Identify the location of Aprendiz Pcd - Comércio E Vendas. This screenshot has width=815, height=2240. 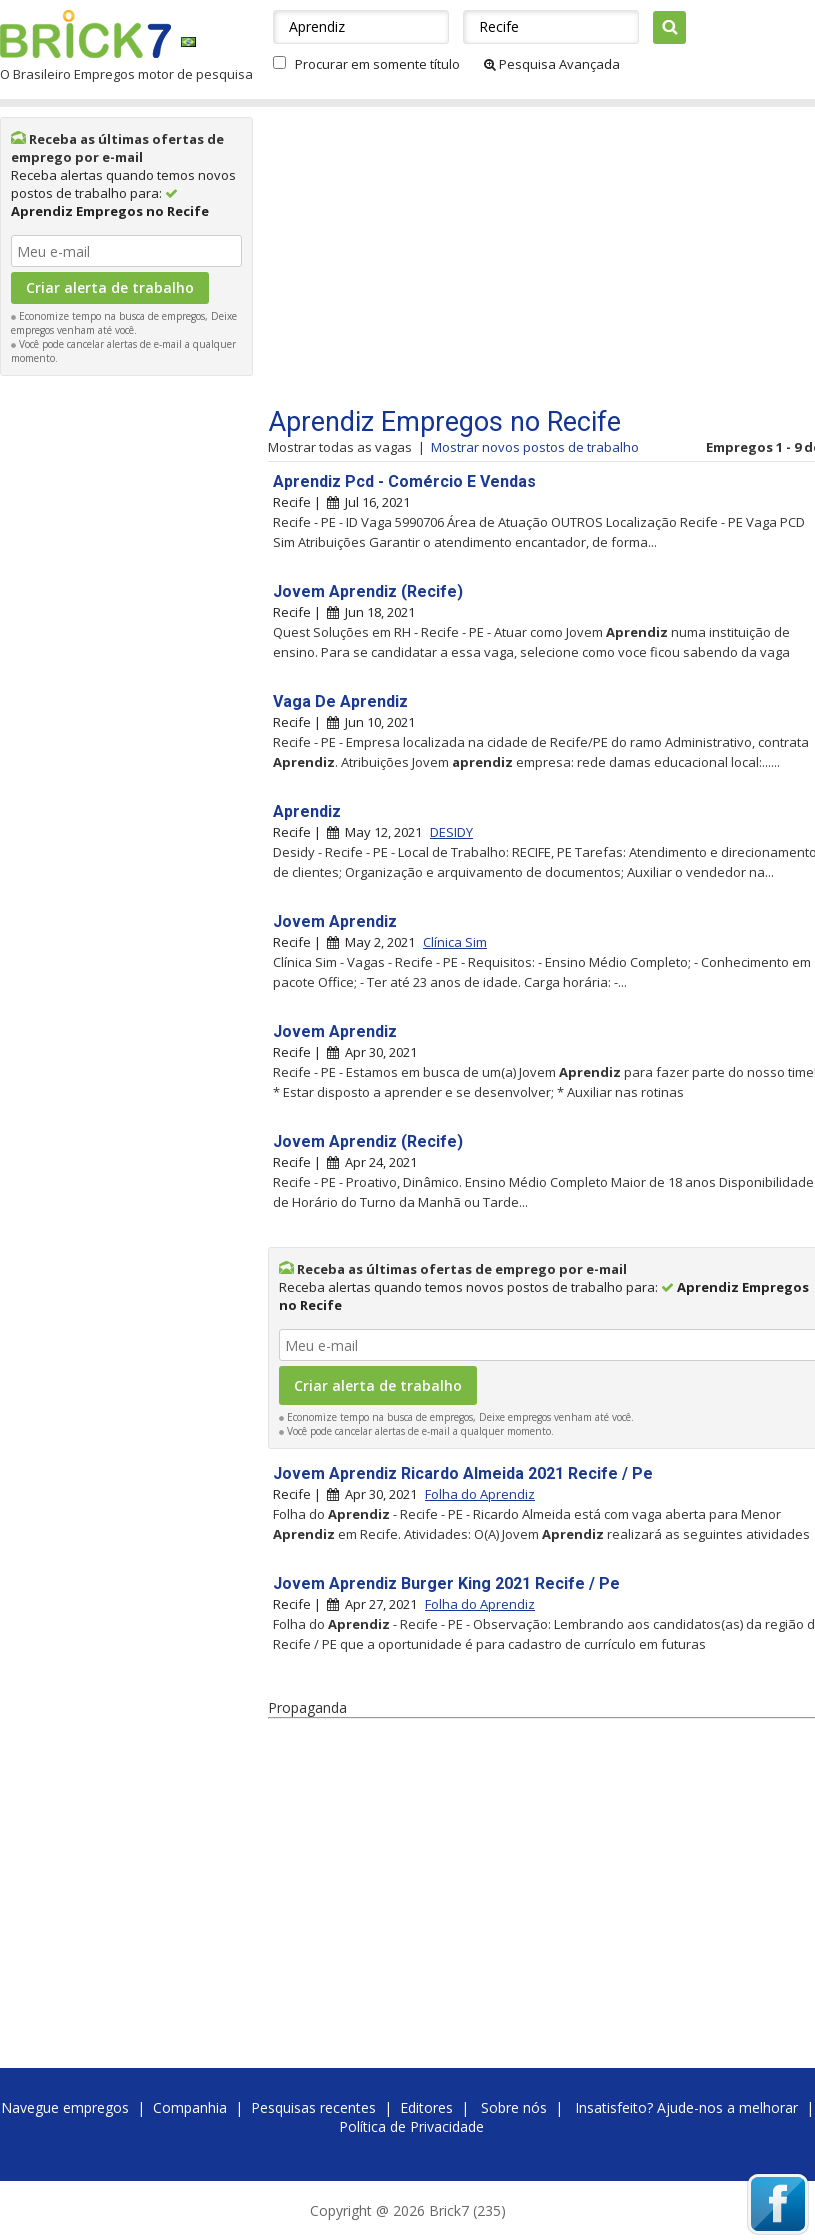
(404, 481).